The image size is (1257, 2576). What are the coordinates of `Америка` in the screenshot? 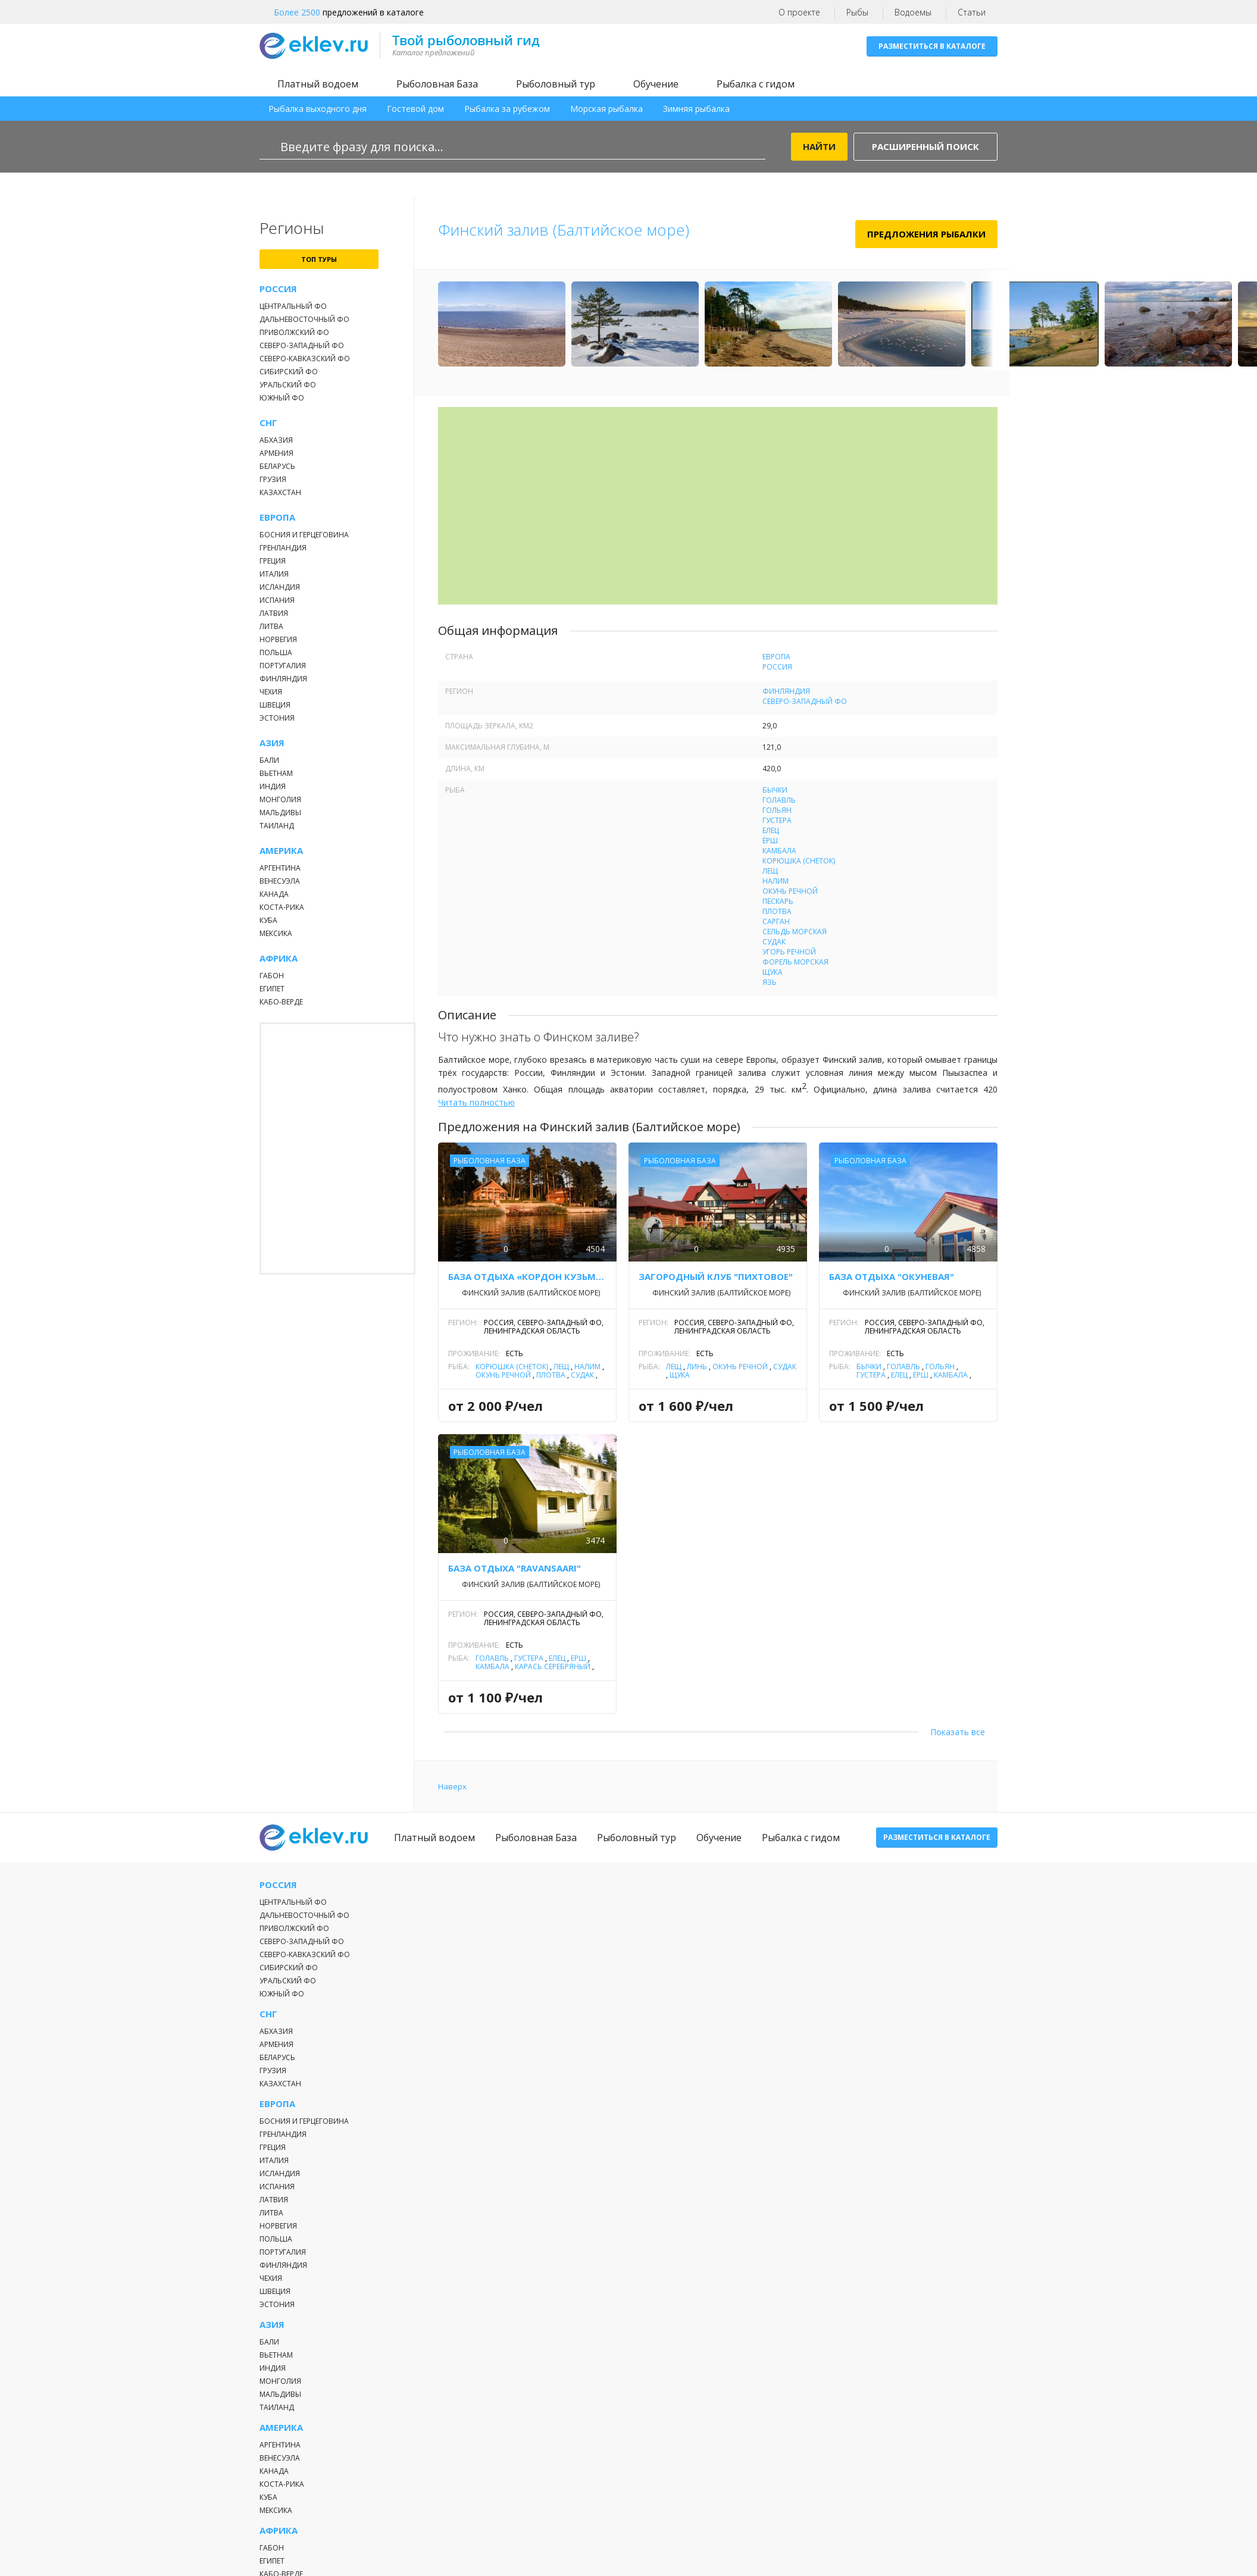 It's located at (281, 850).